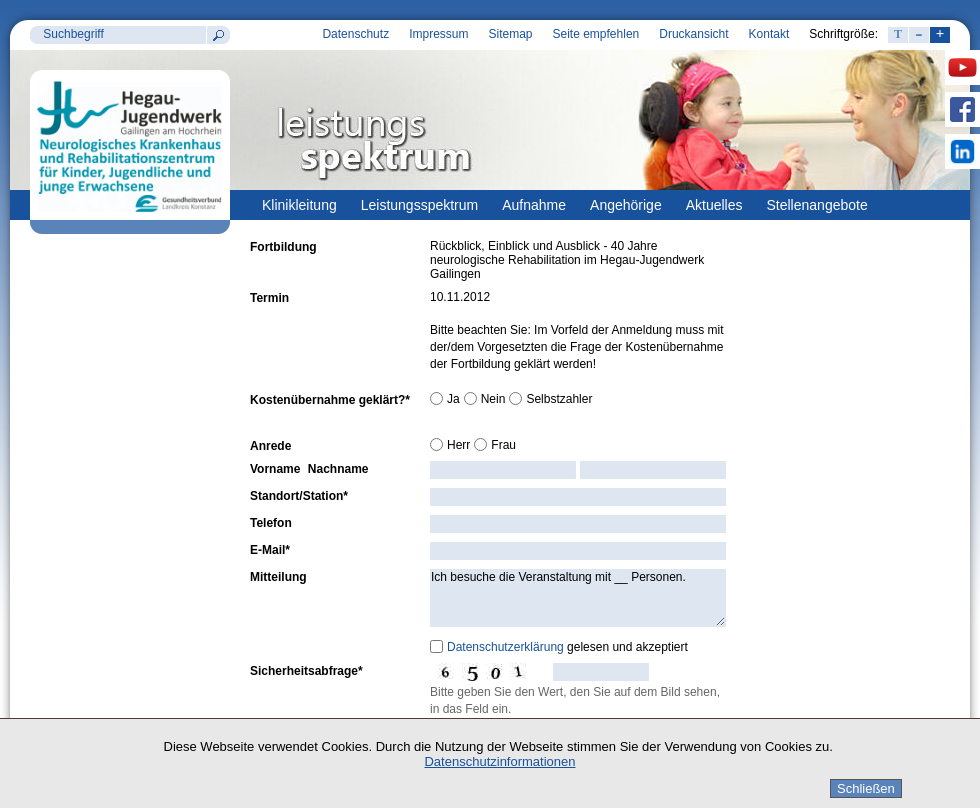  I want to click on Klinikleitung, so click(299, 205).